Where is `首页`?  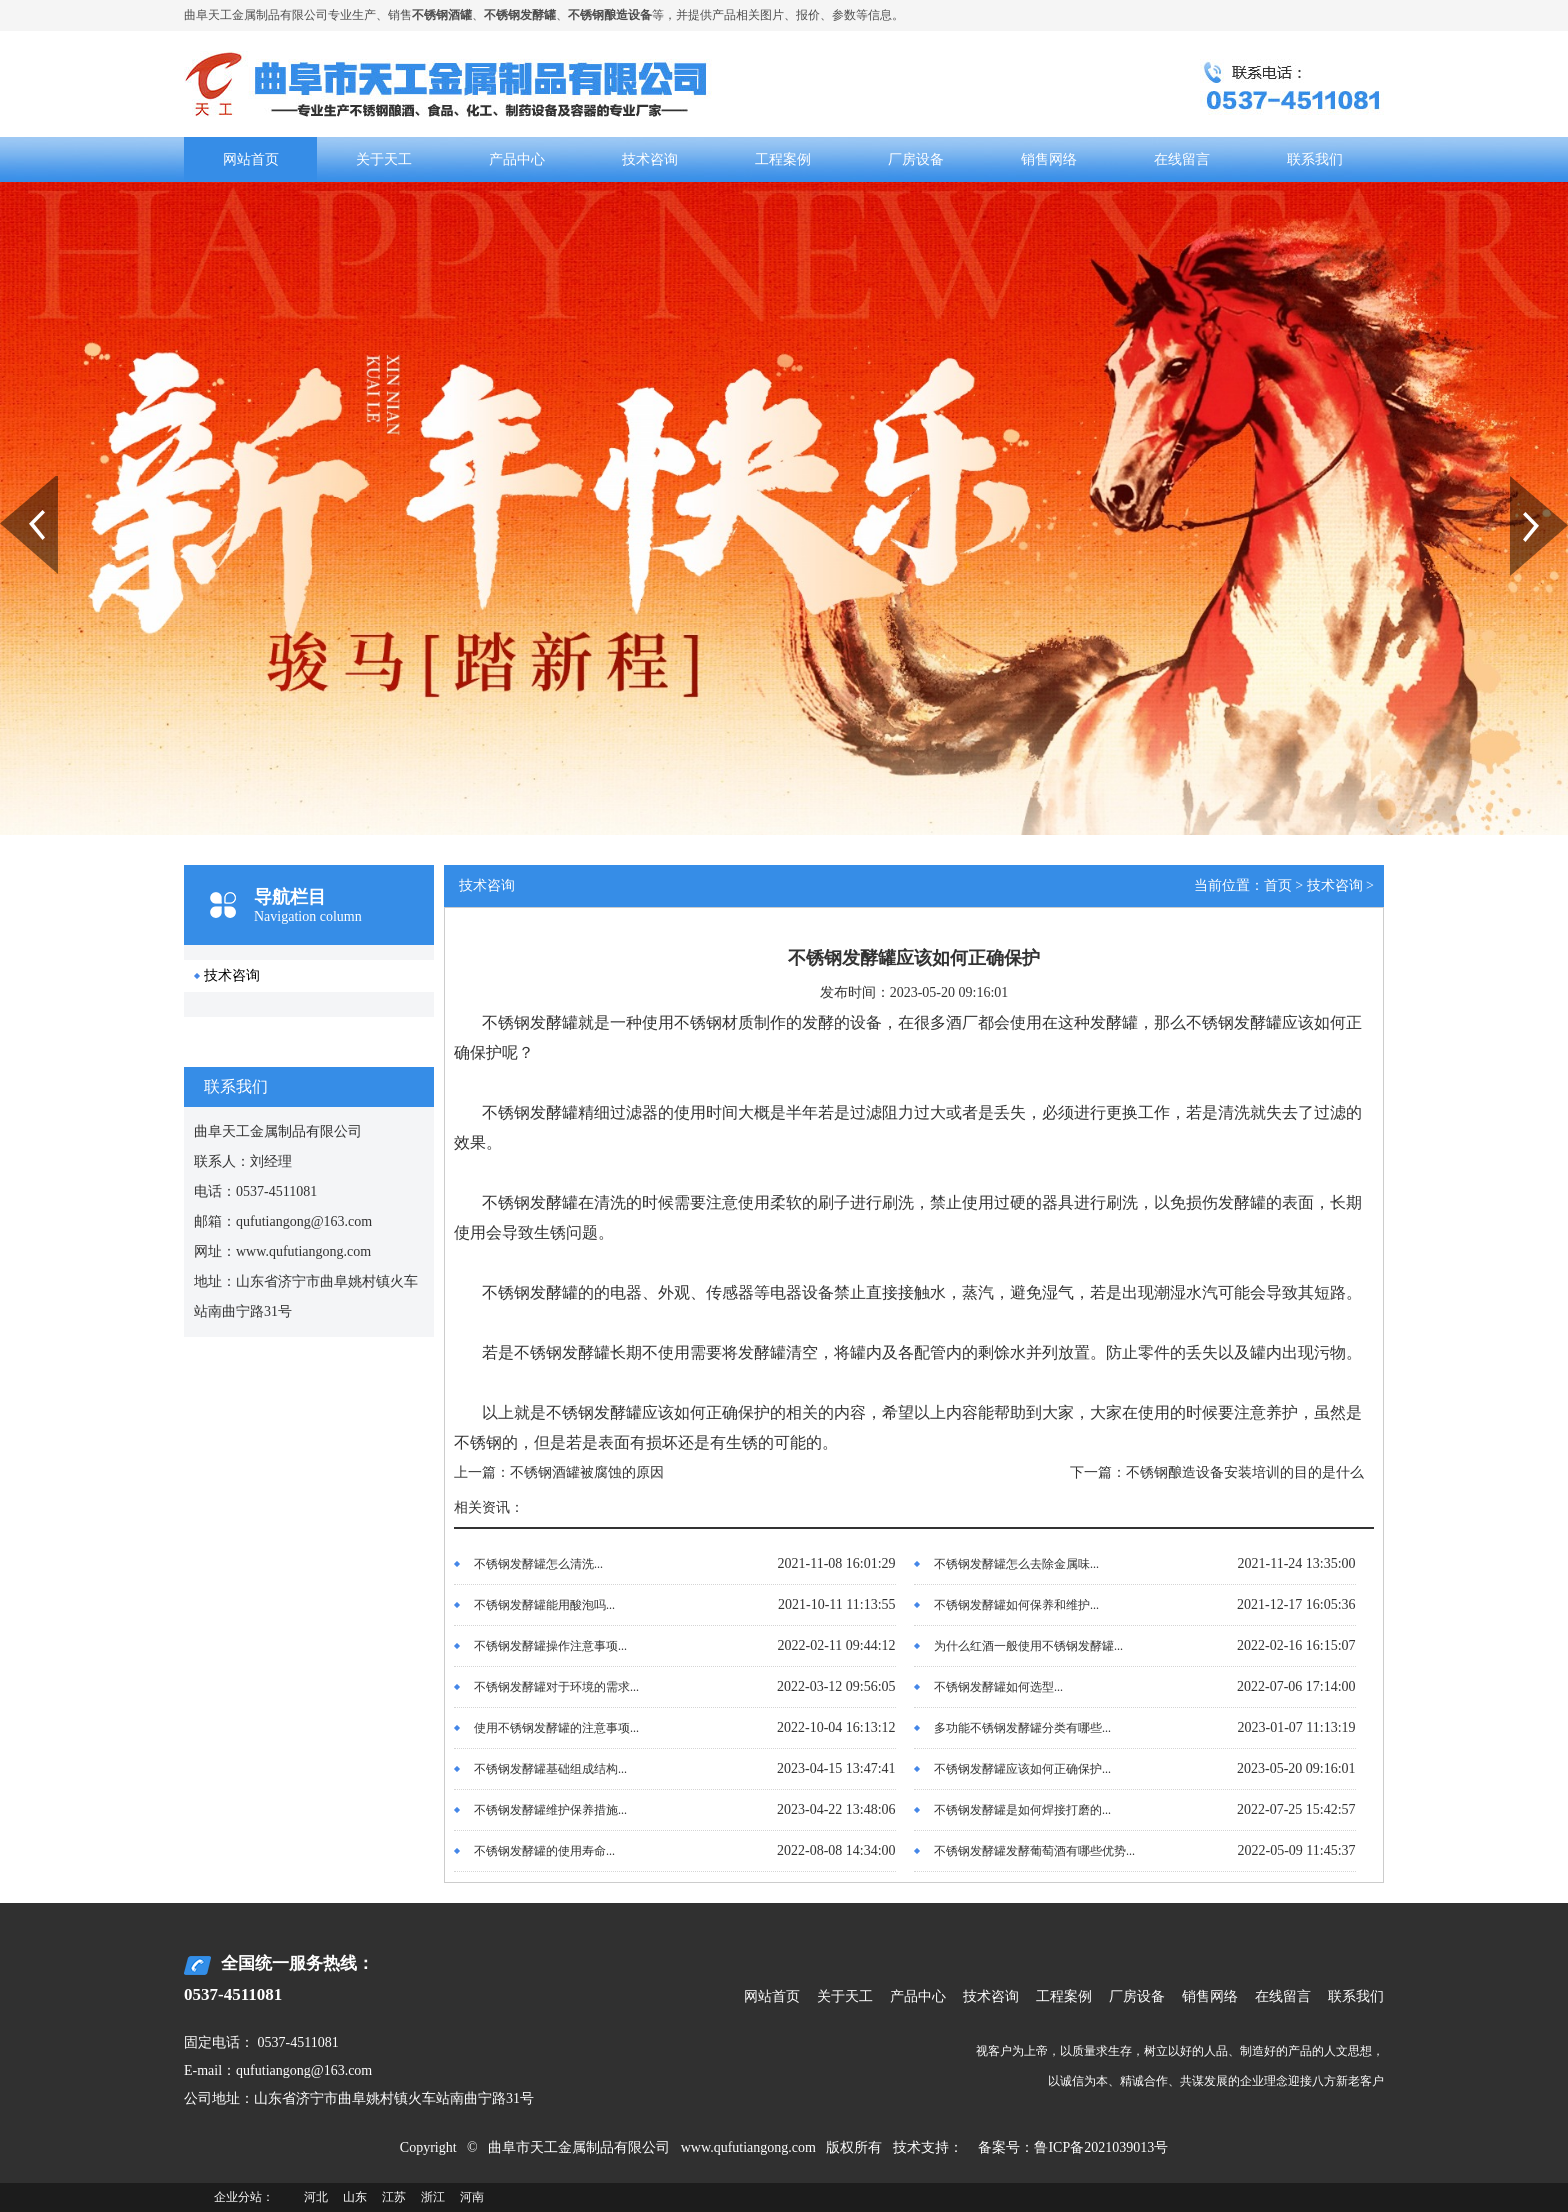
首页 is located at coordinates (1278, 885).